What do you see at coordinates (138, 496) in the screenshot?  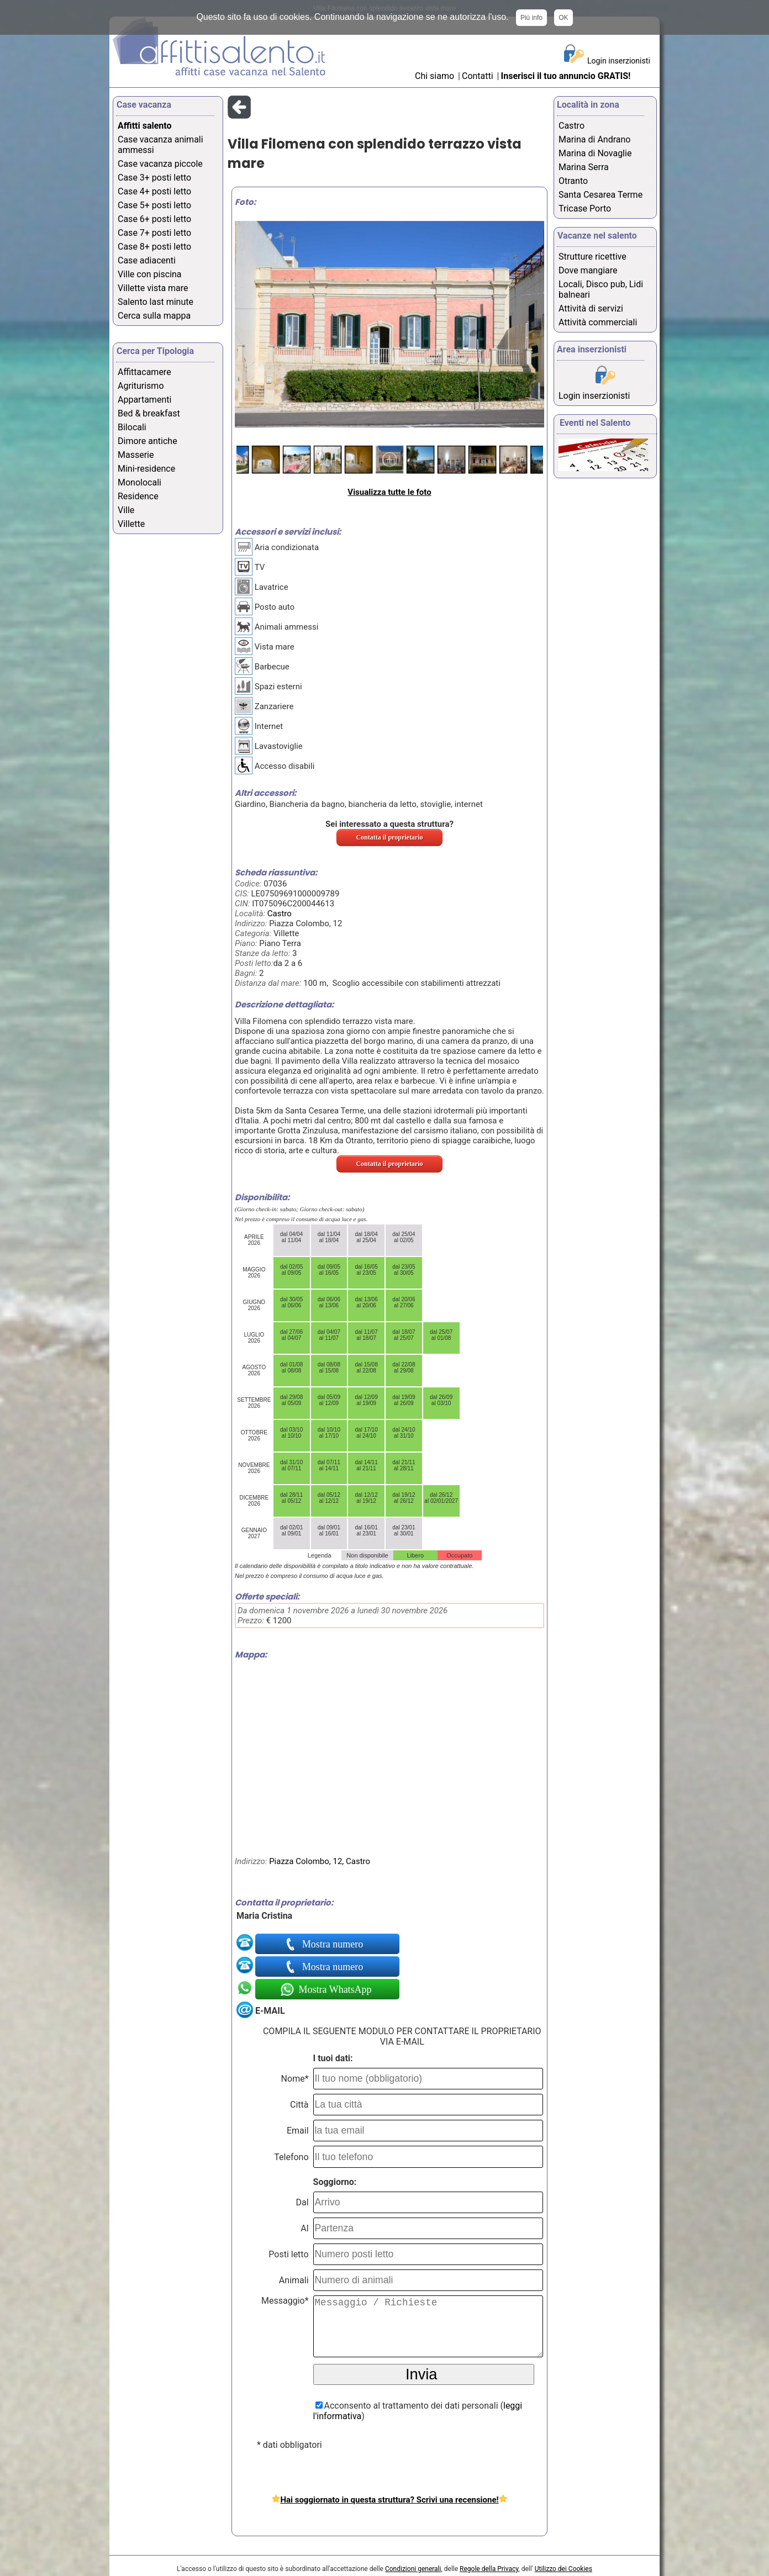 I see `Residence` at bounding box center [138, 496].